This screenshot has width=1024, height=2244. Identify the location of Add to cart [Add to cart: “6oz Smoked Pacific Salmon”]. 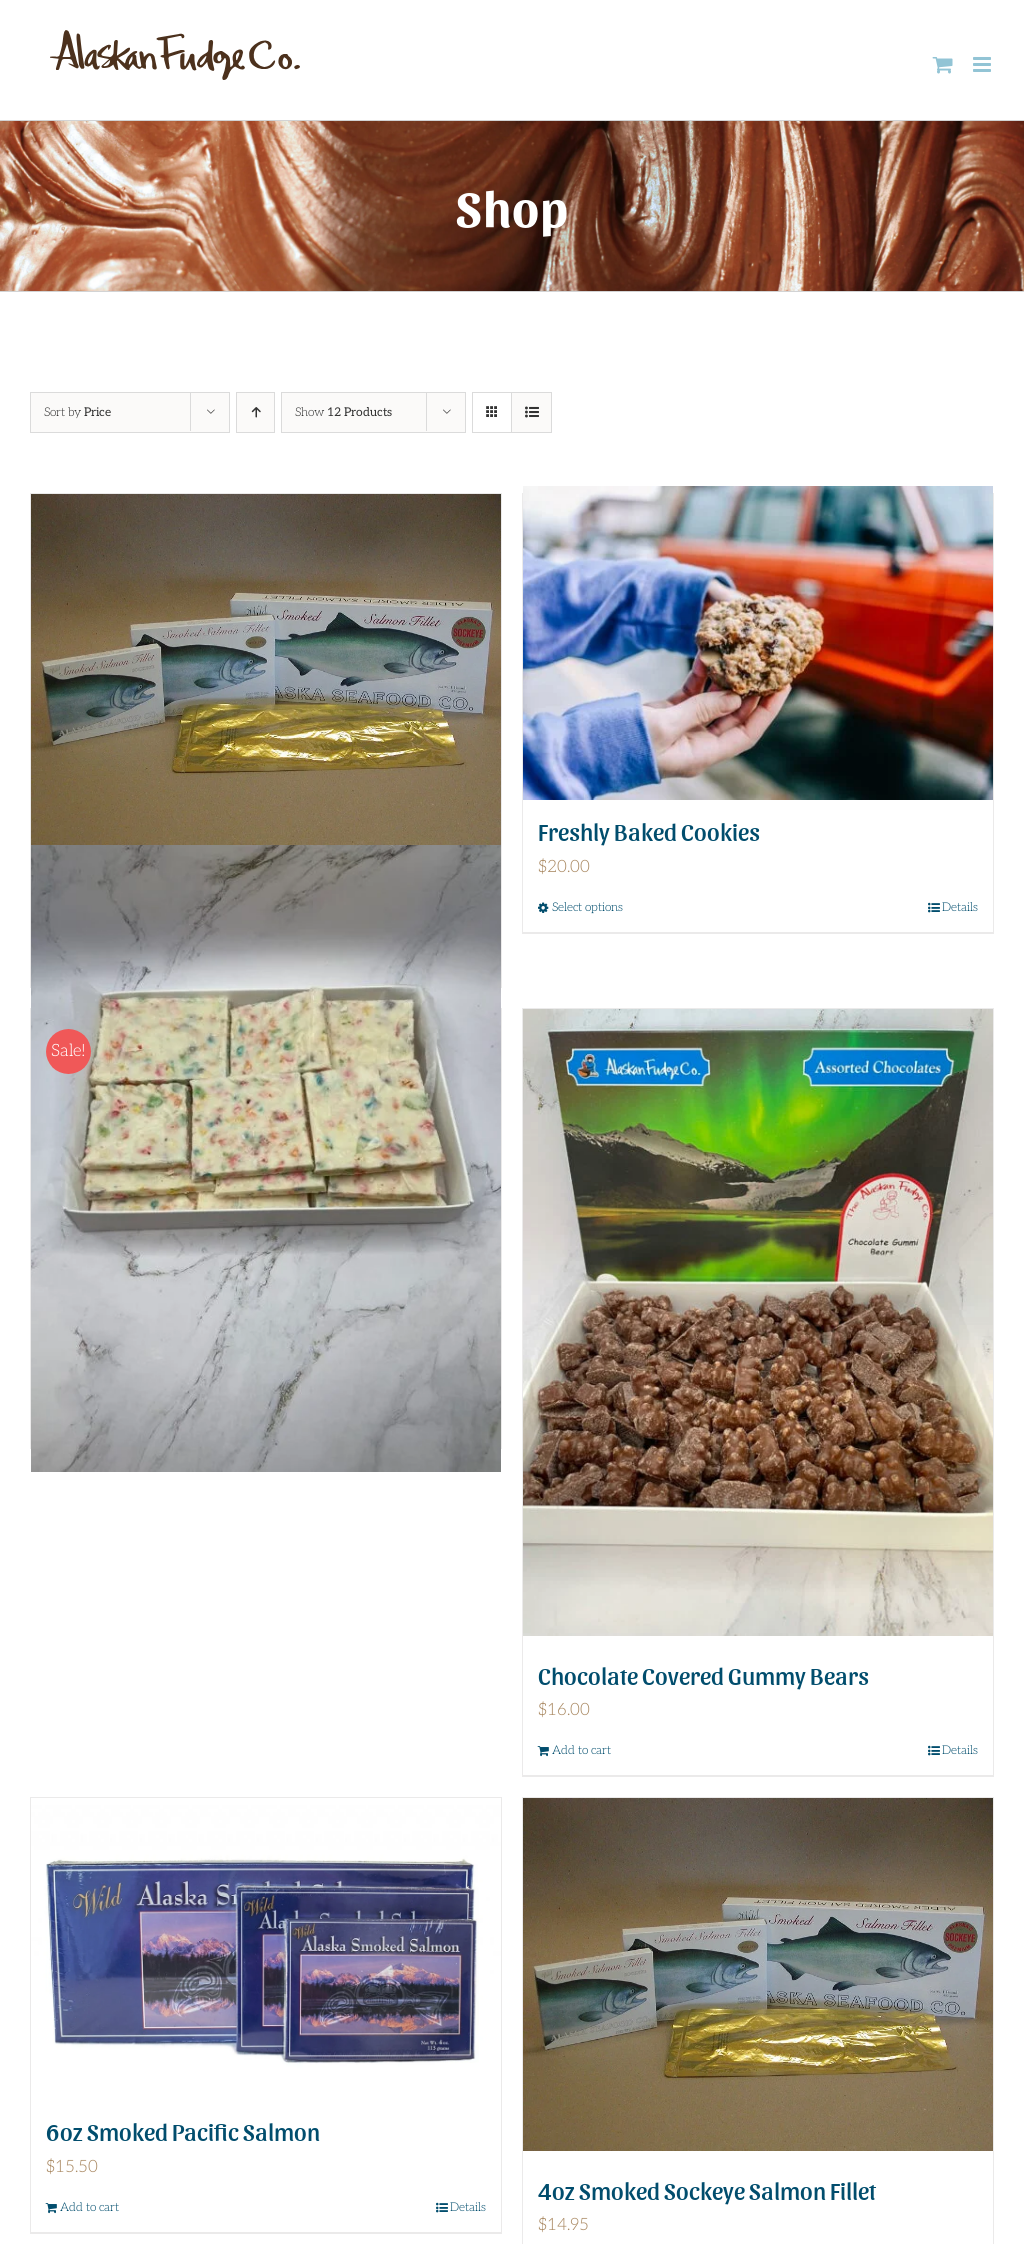
(89, 2207).